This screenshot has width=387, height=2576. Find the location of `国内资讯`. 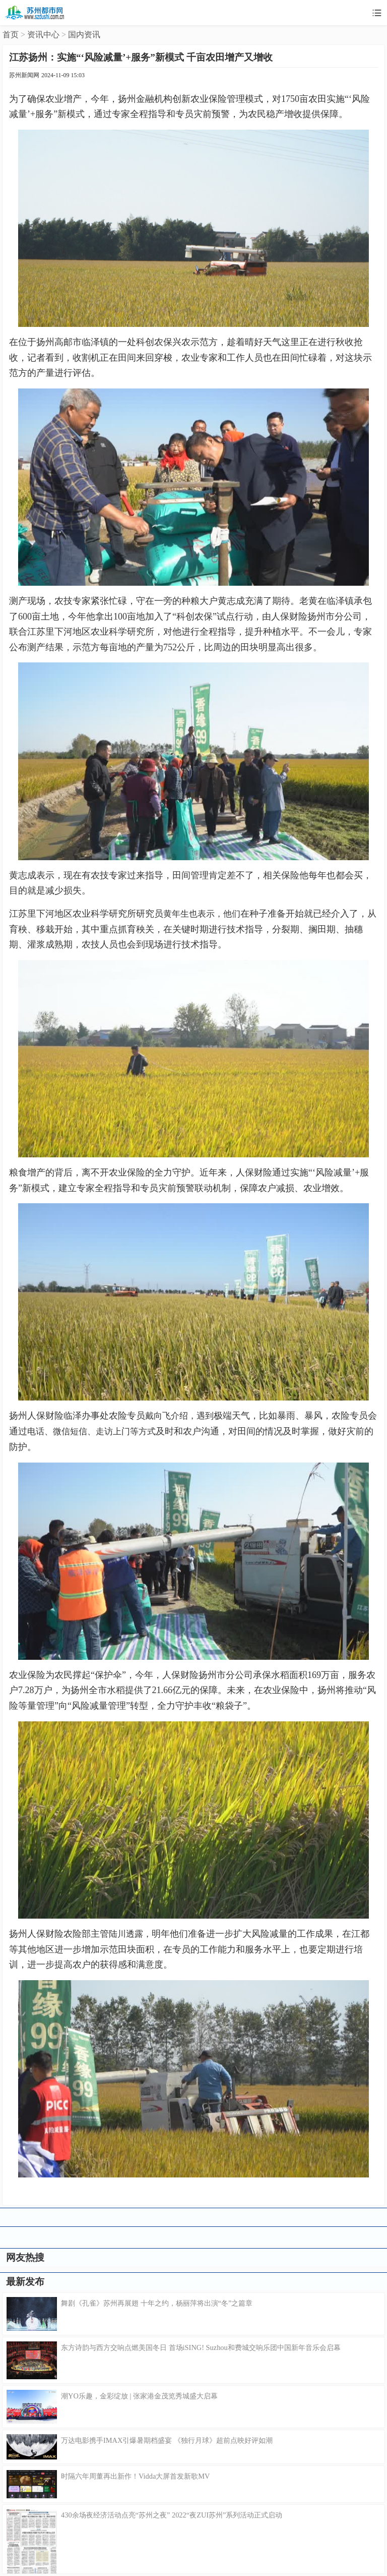

国内资讯 is located at coordinates (84, 34).